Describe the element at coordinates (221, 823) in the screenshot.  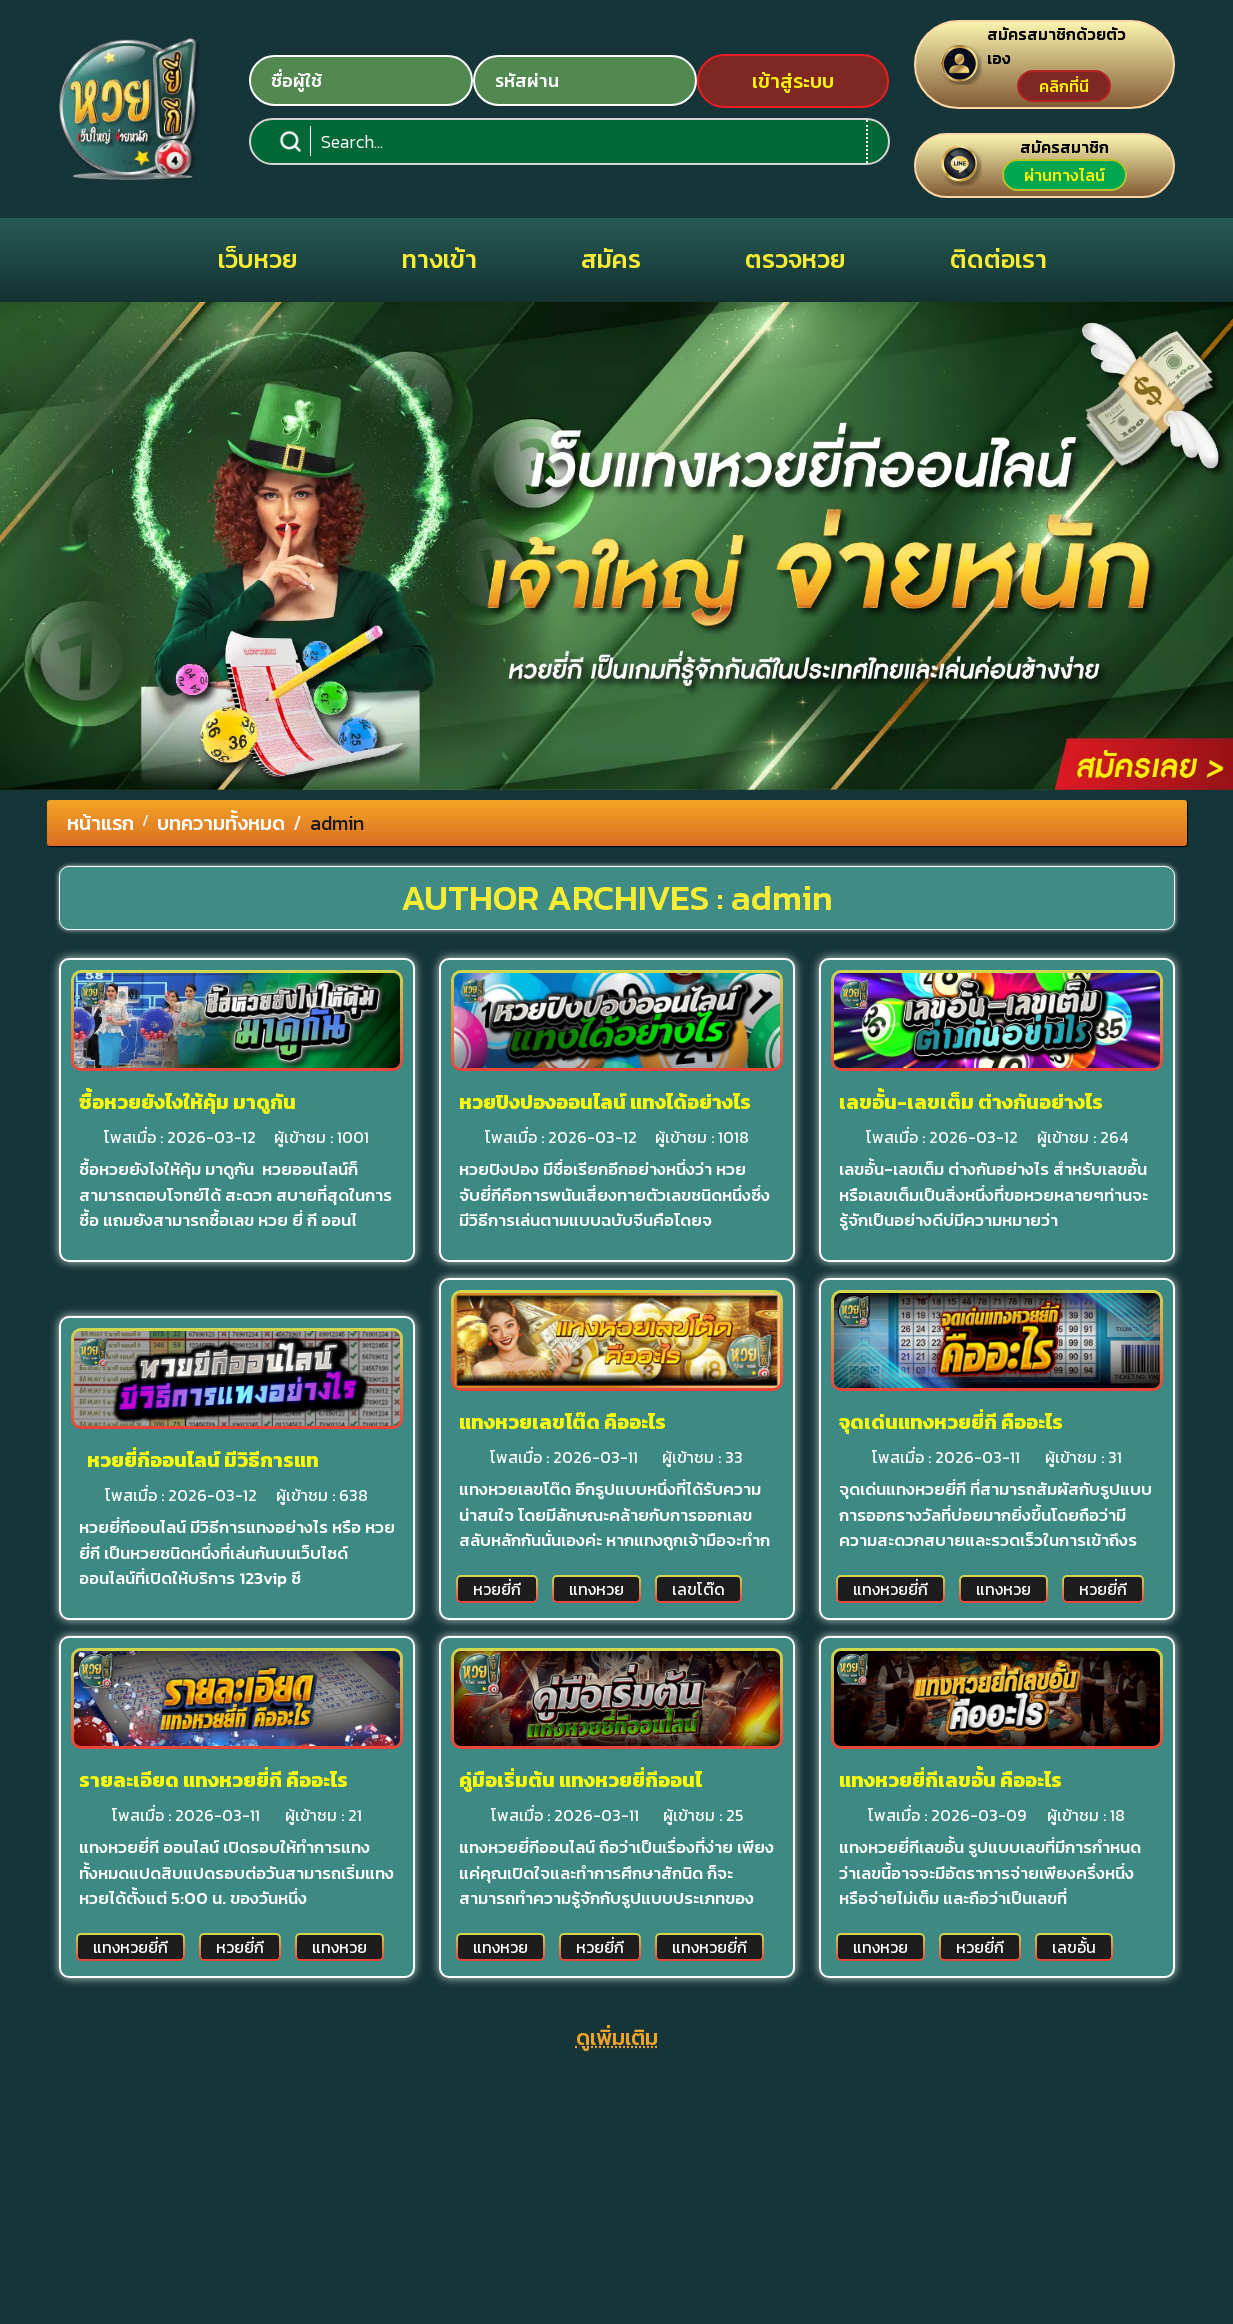
I see `บทความทั้งหมด` at that location.